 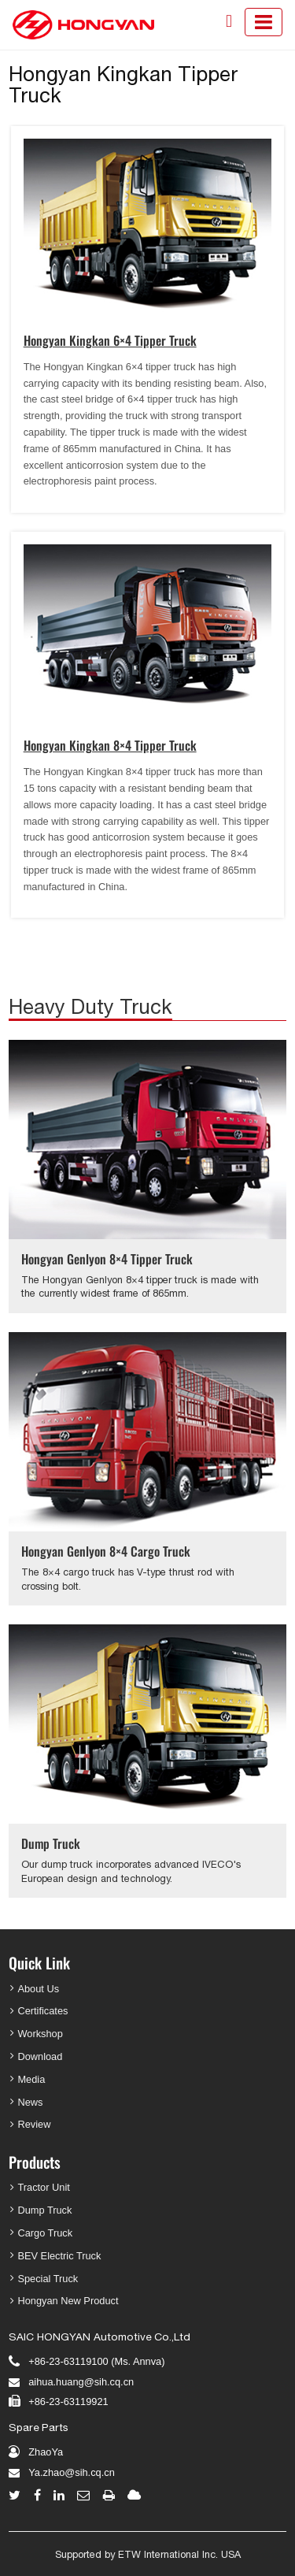 I want to click on Cargo Truck, so click(x=44, y=2233).